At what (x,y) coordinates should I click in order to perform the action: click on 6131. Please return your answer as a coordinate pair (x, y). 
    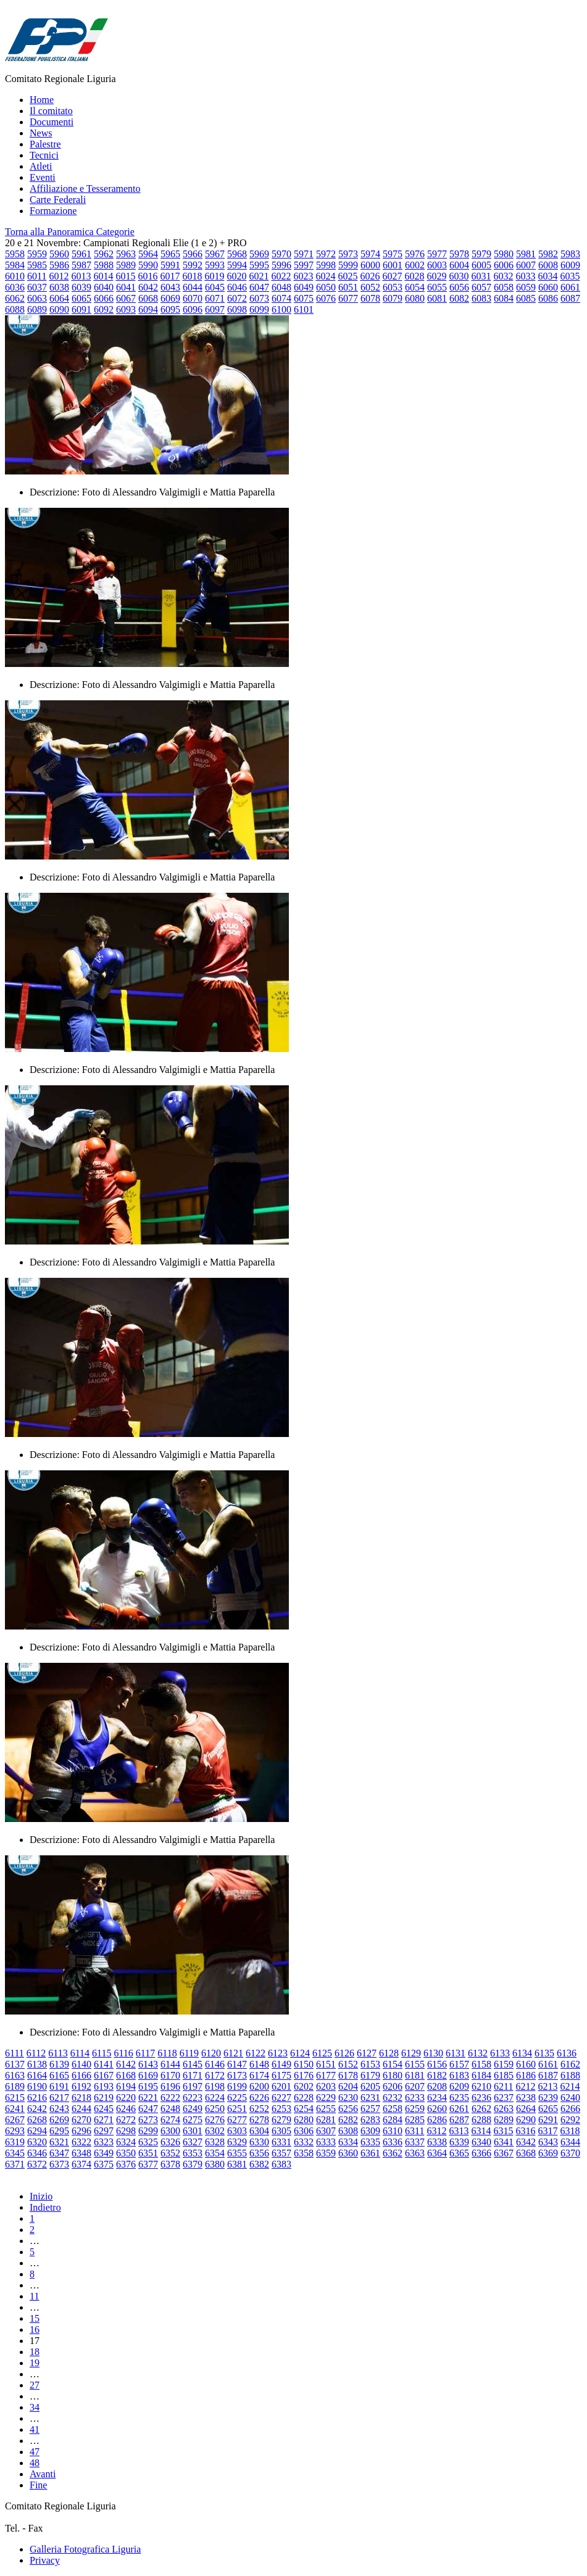
    Looking at the image, I should click on (455, 2053).